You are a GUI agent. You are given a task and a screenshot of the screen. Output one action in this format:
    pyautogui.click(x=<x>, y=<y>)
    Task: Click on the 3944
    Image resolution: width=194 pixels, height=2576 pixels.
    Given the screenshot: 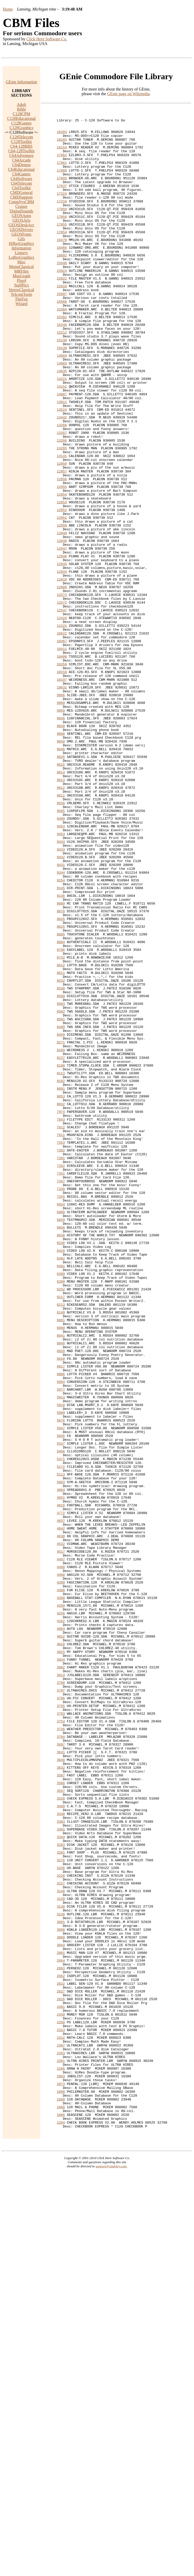 What is the action you would take?
    pyautogui.click(x=61, y=1969)
    